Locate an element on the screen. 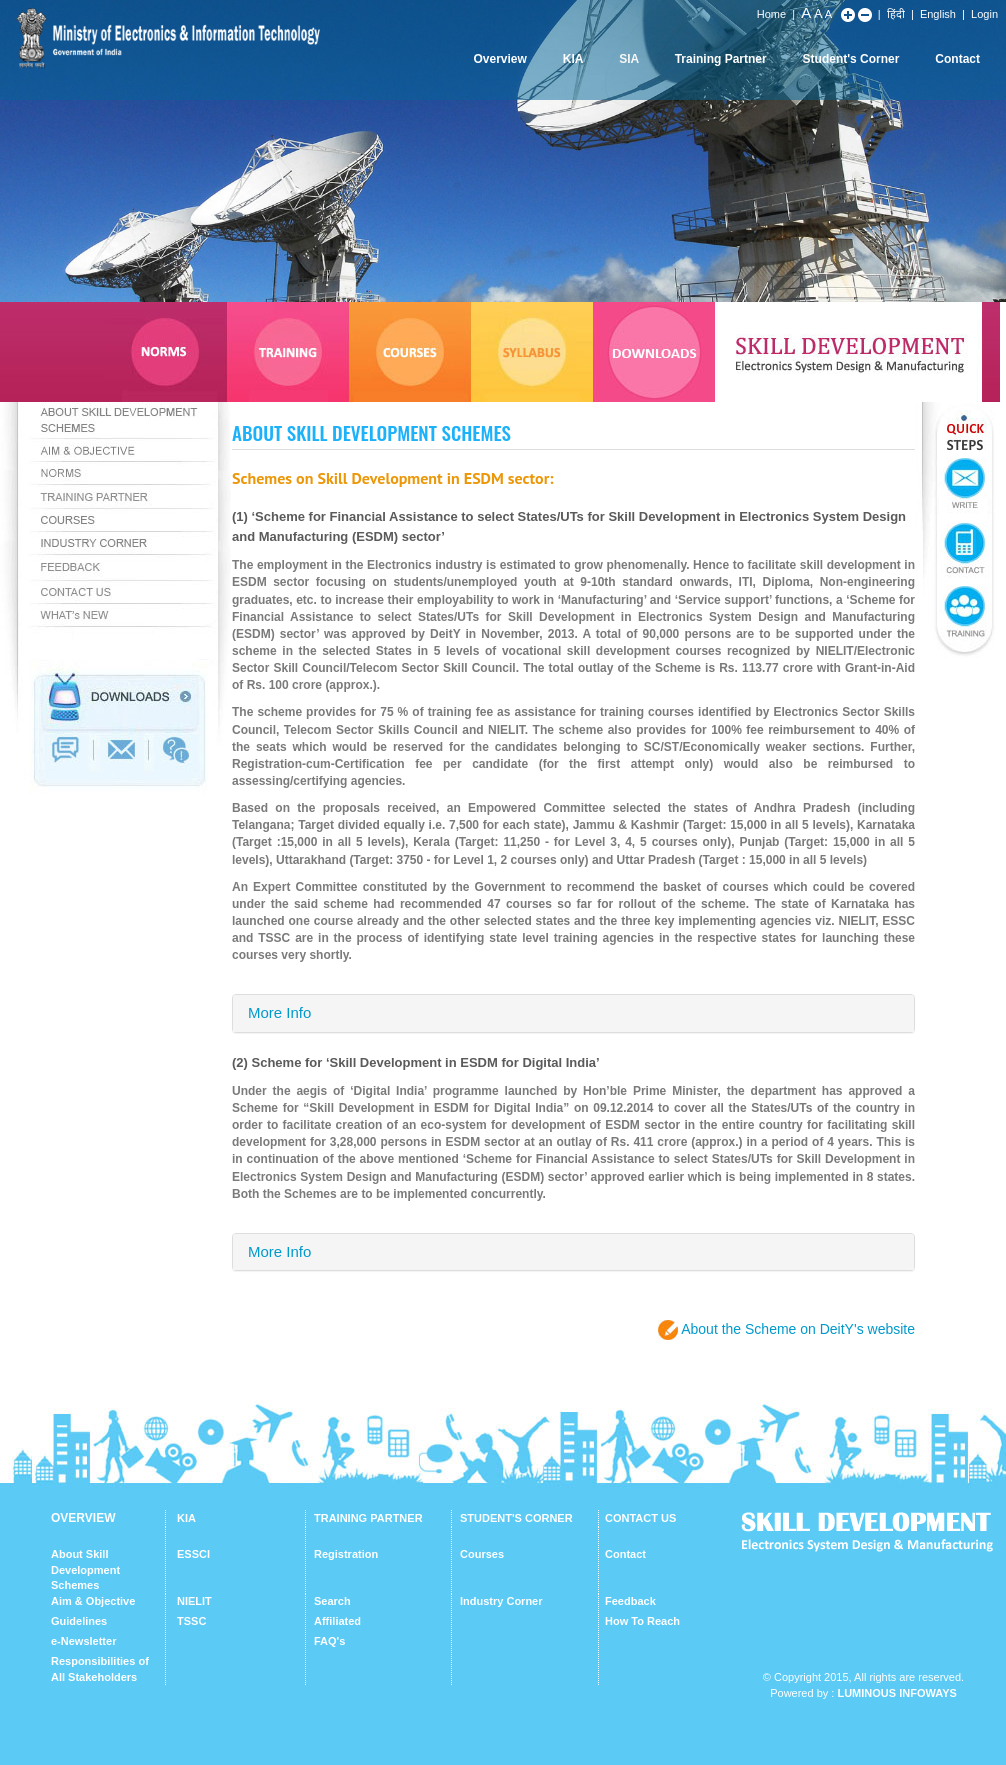 The image size is (1006, 1765). Affiliated is located at coordinates (337, 1621).